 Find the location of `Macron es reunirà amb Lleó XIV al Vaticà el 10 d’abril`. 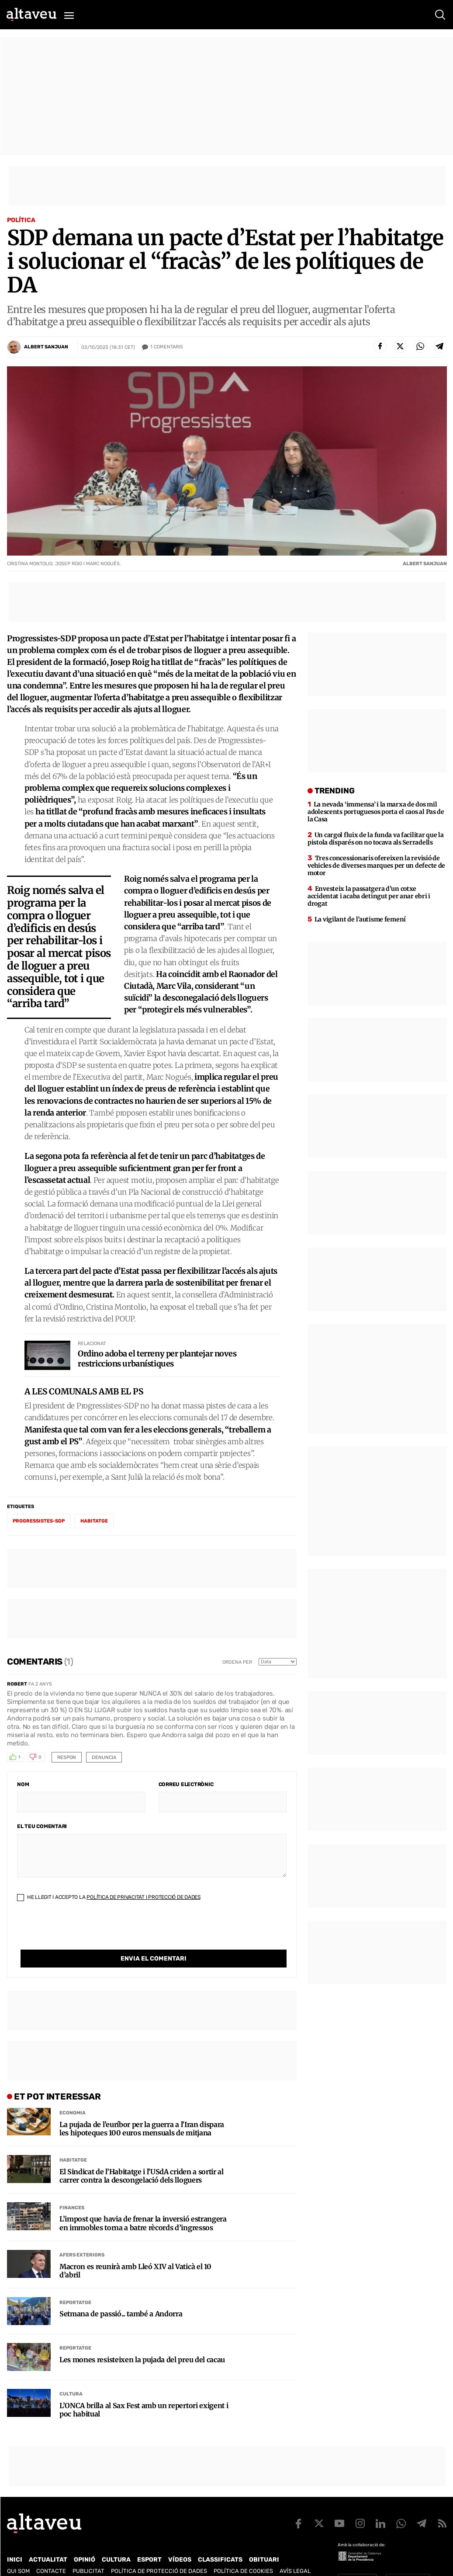

Macron es reunirà amb Lleó XIV al Vaticà el 10 d’abril is located at coordinates (135, 2253).